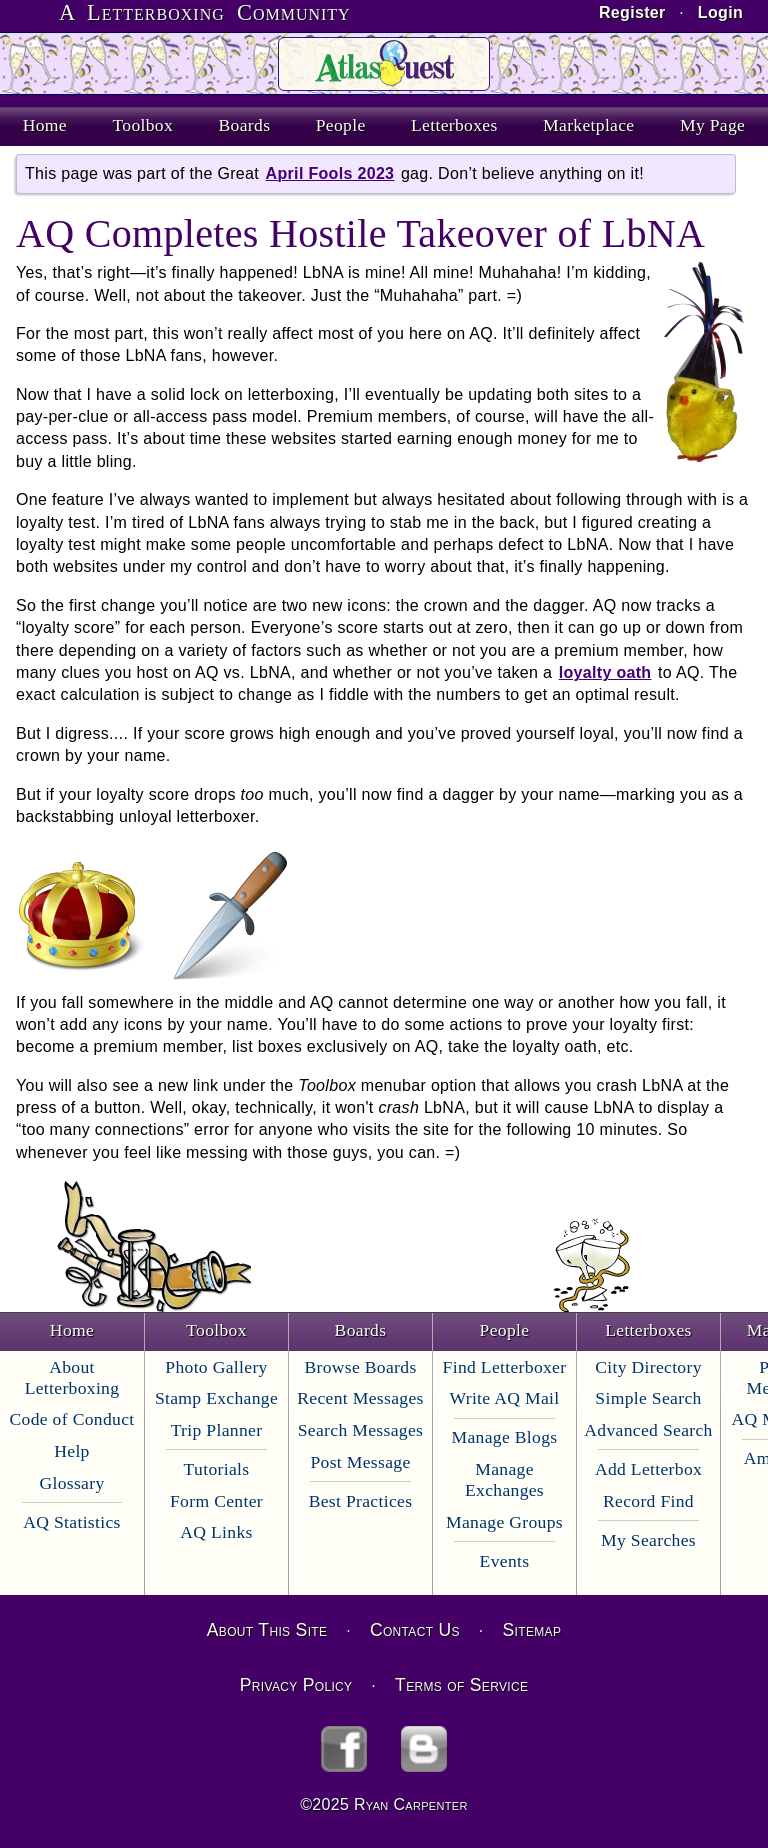  What do you see at coordinates (648, 1398) in the screenshot?
I see `Simple Search` at bounding box center [648, 1398].